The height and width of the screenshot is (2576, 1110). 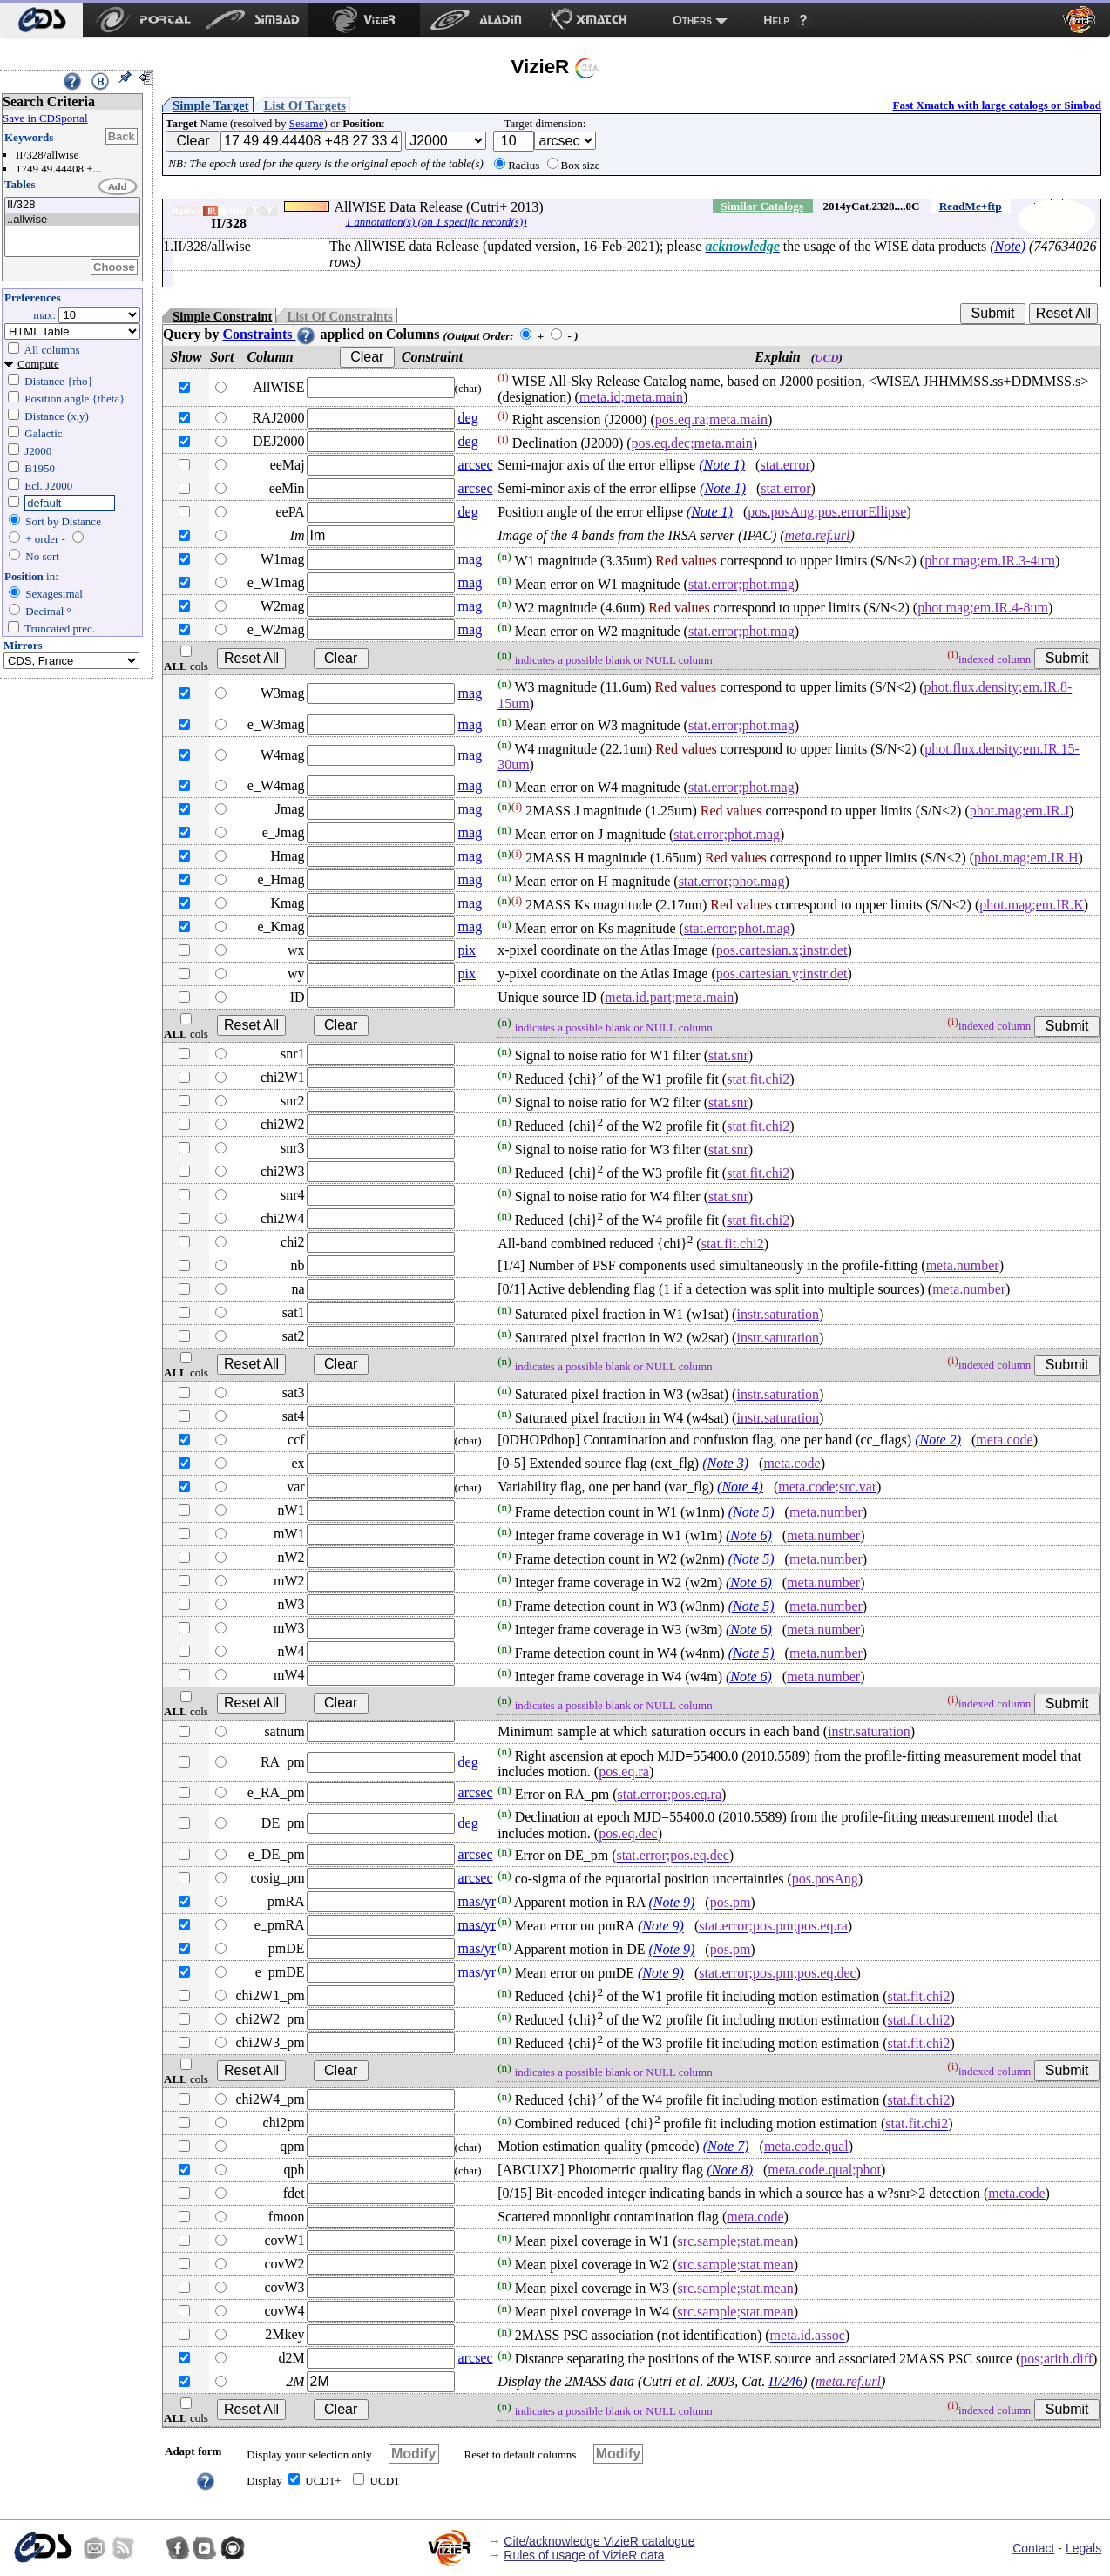 What do you see at coordinates (339, 316) in the screenshot?
I see `List Of Constraints` at bounding box center [339, 316].